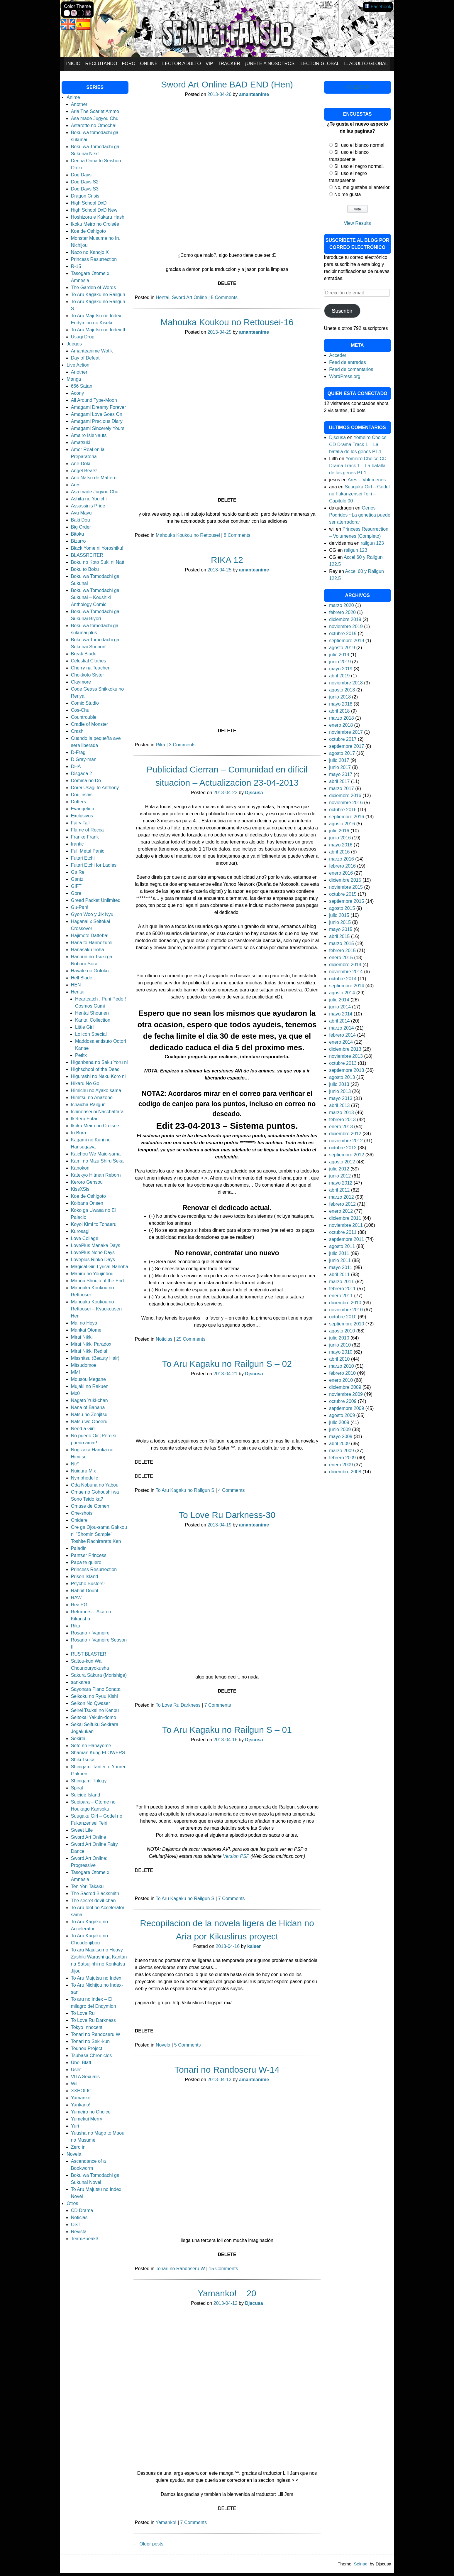  What do you see at coordinates (84, 1576) in the screenshot?
I see `Prison Island` at bounding box center [84, 1576].